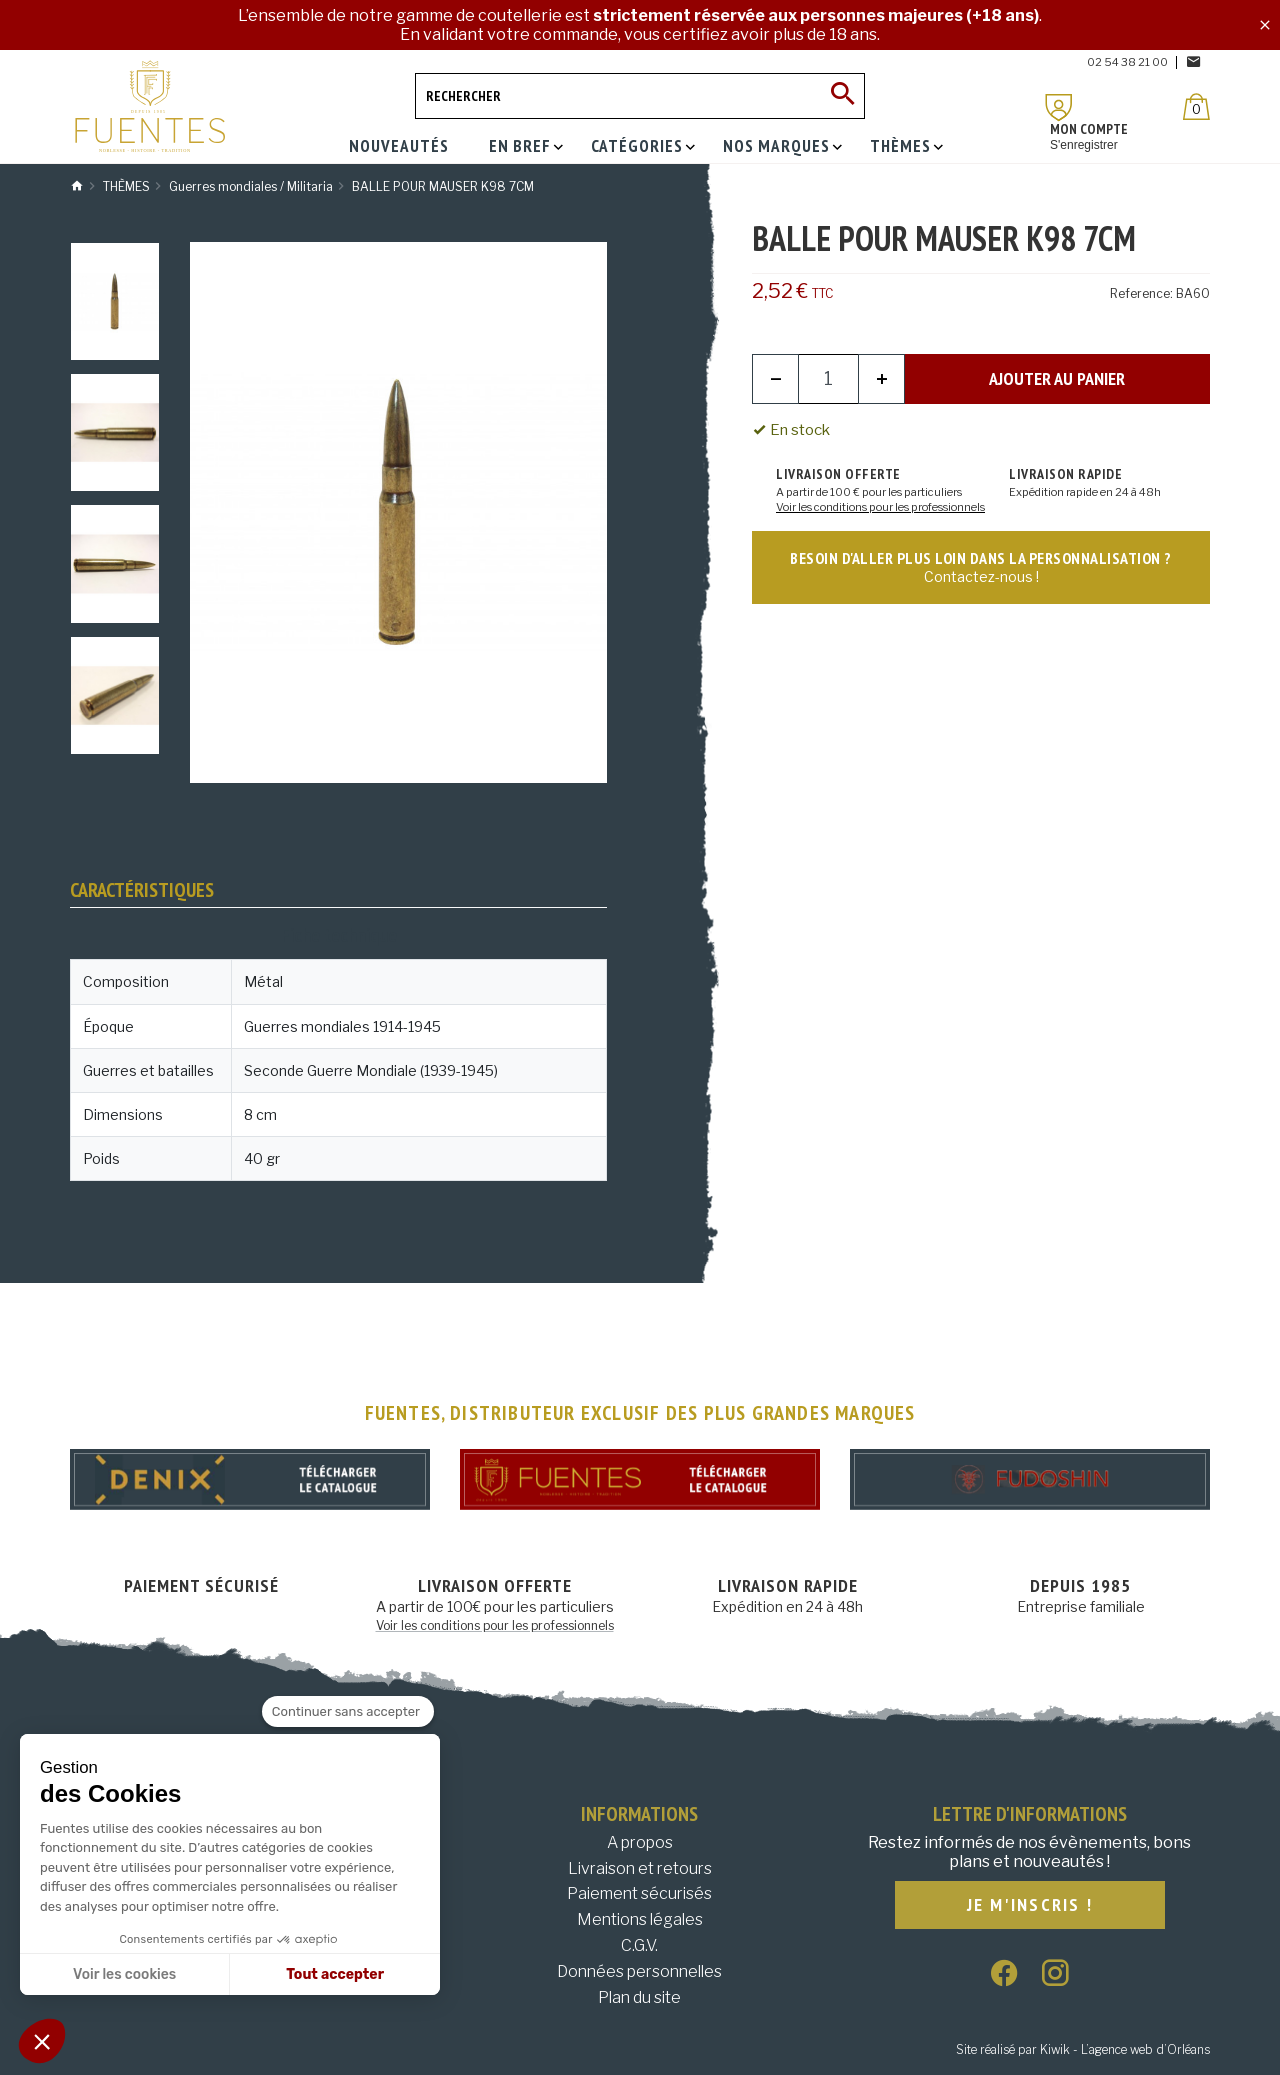  I want to click on [button], so click(42, 2041).